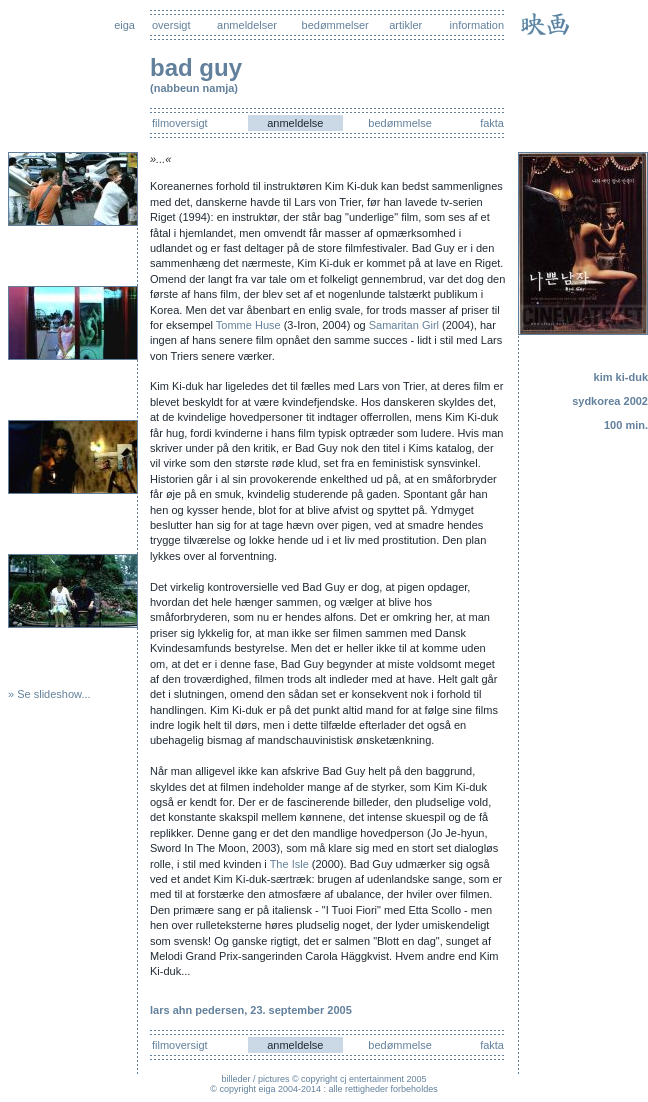 The image size is (648, 1102). Describe the element at coordinates (248, 325) in the screenshot. I see `Tomme Huse` at that location.